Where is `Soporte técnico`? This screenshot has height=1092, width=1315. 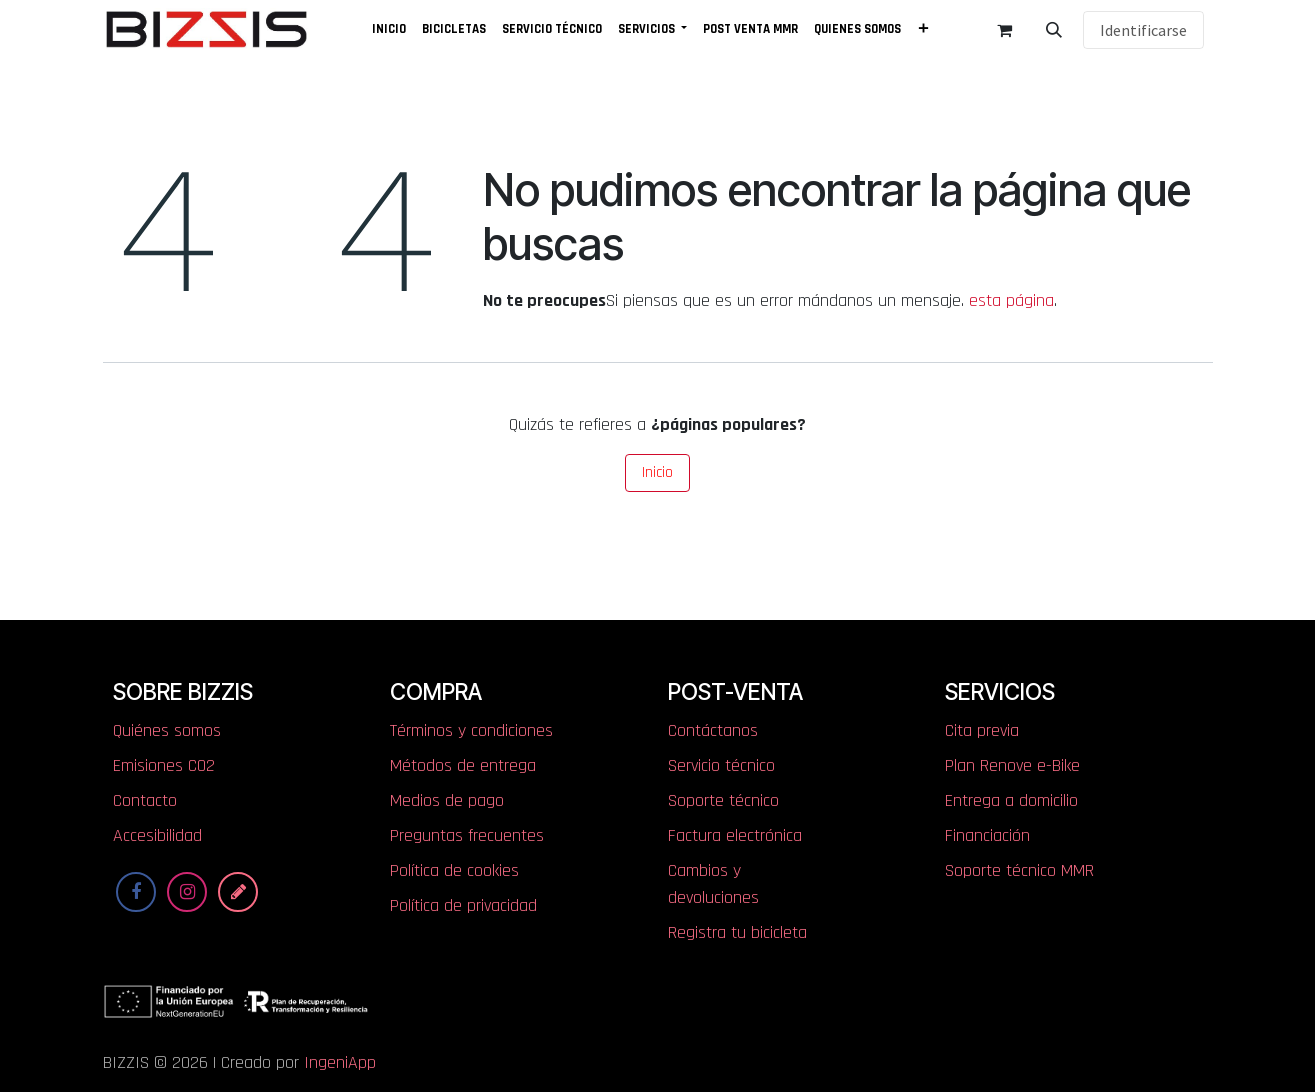
Soporte técnico is located at coordinates (723, 800).